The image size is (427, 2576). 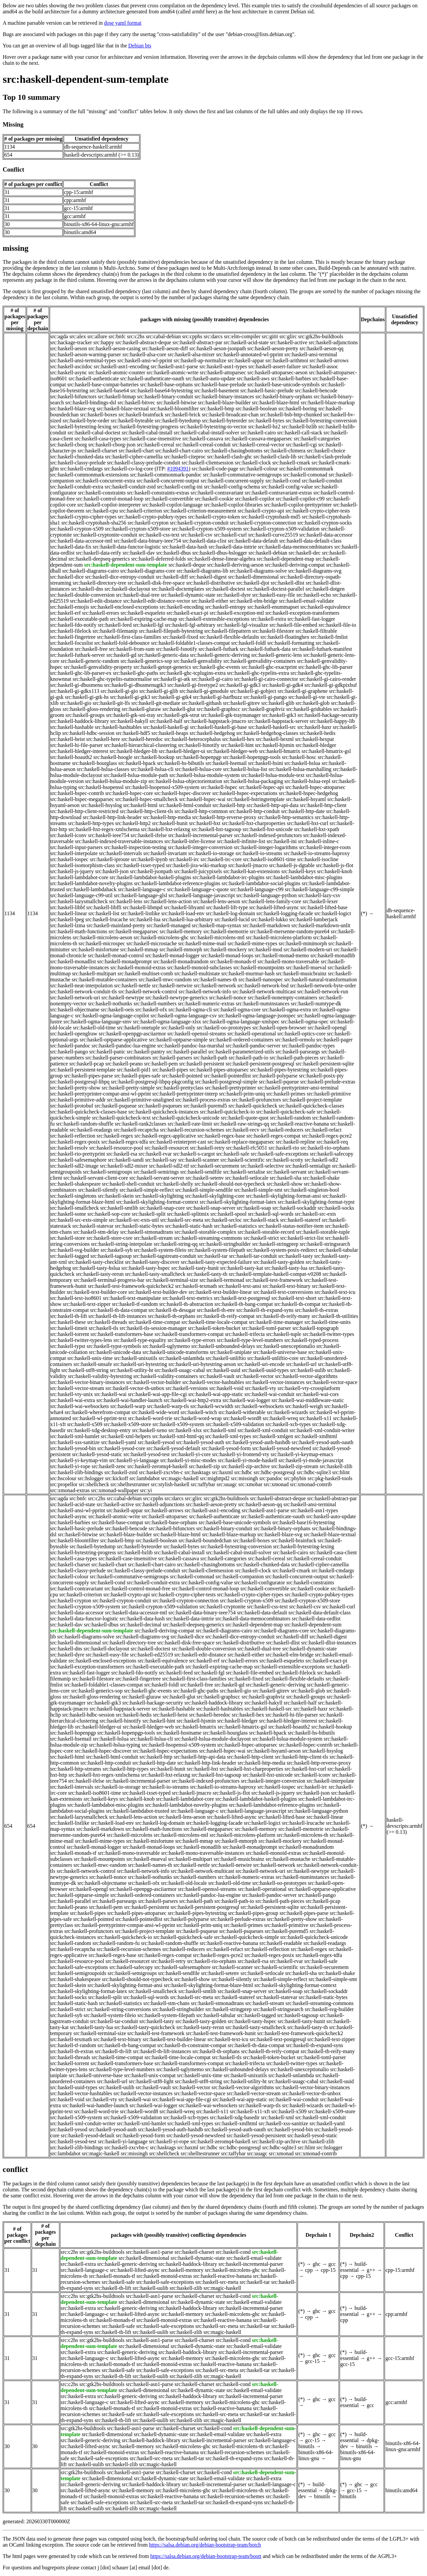 I want to click on src:haskell-knob, so click(x=334, y=871).